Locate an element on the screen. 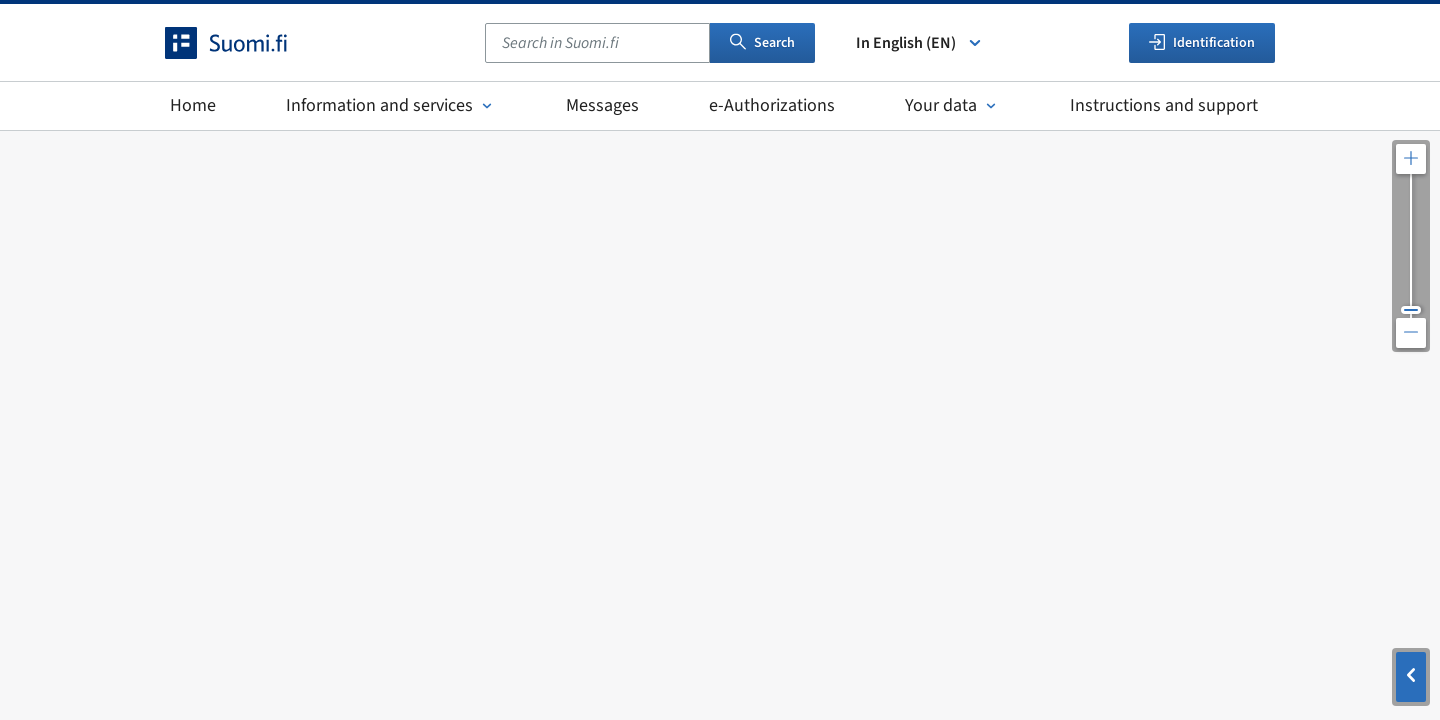 The height and width of the screenshot is (720, 1440). [combobox] is located at coordinates (597, 43).